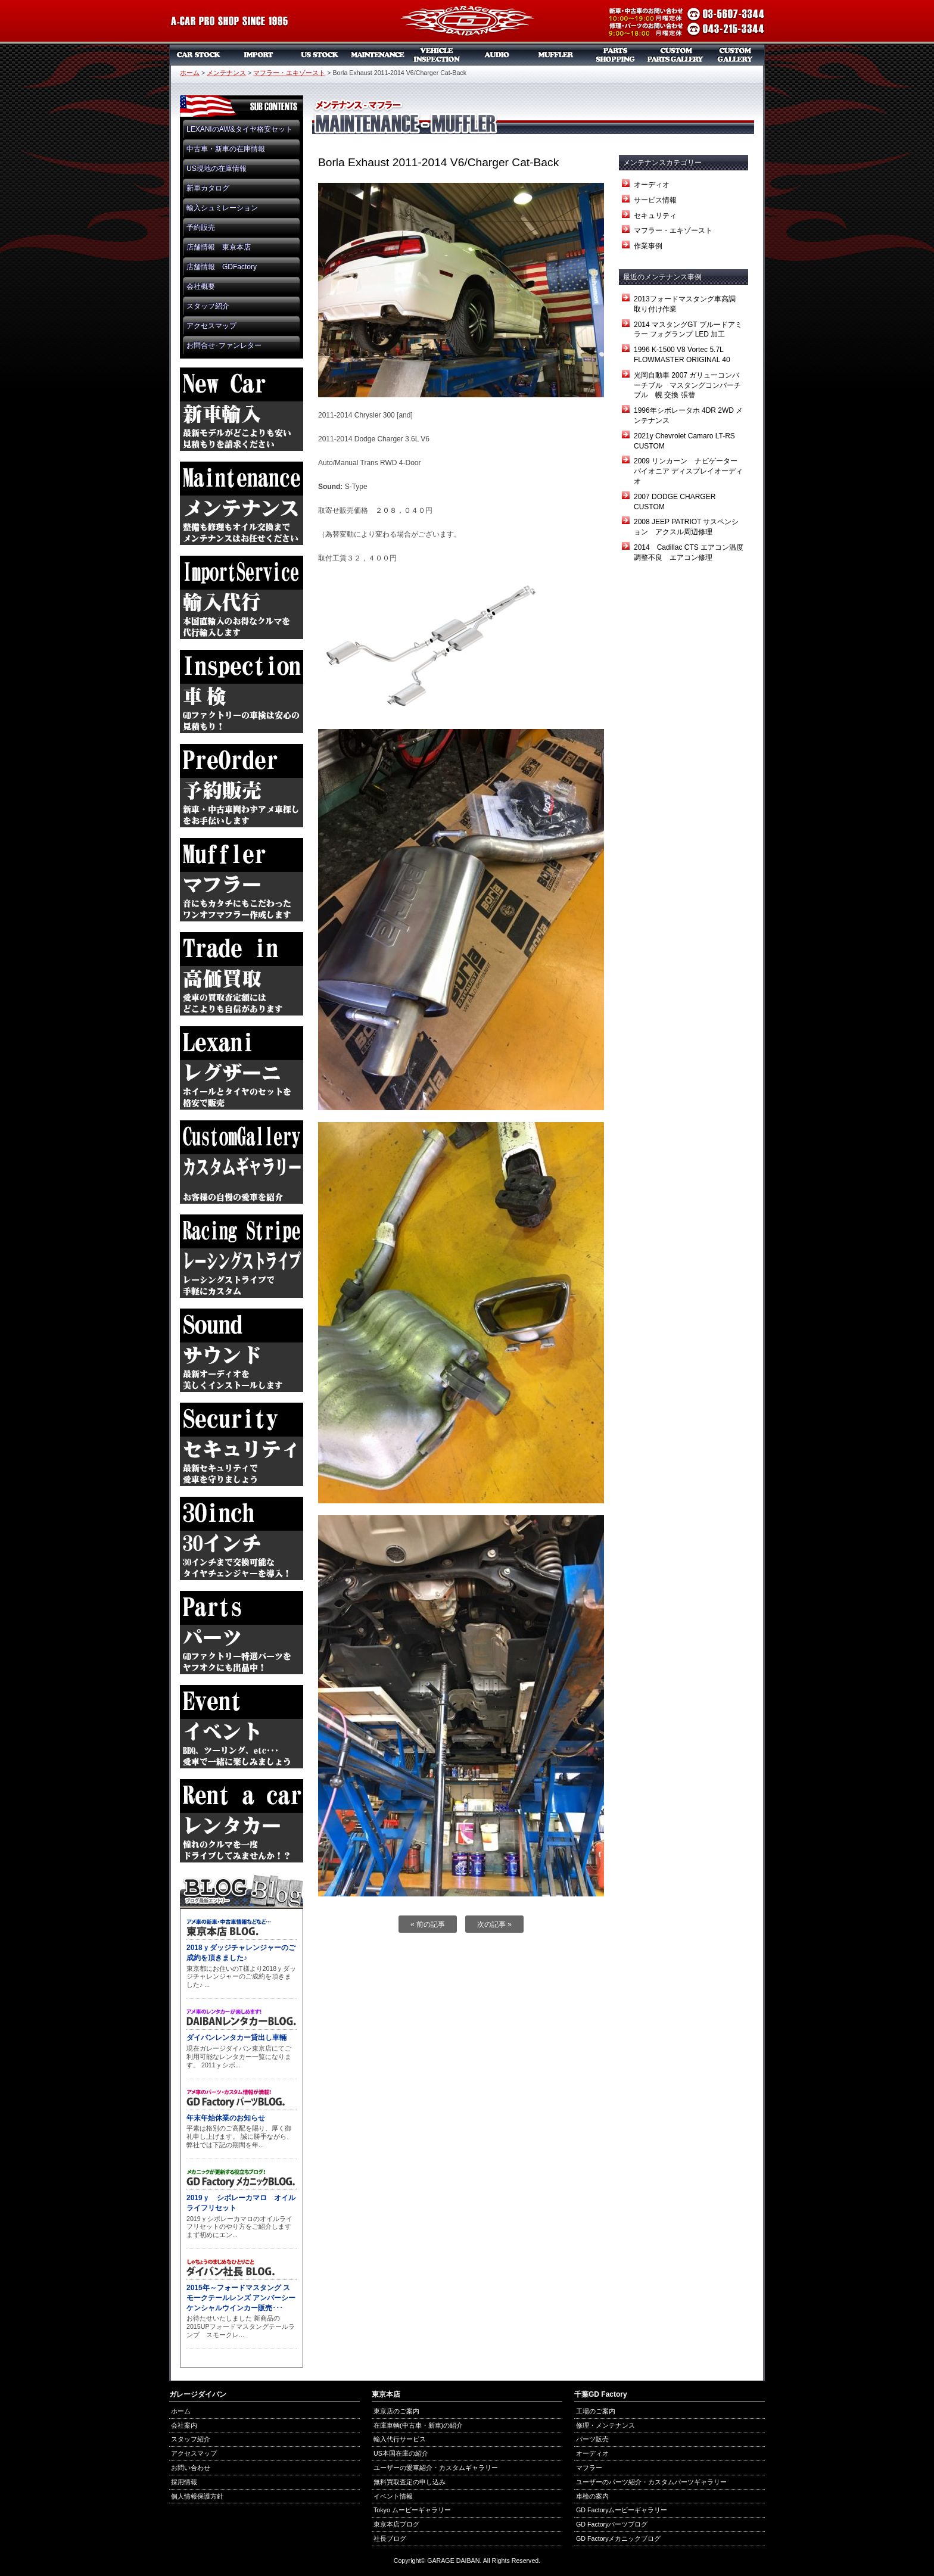  Describe the element at coordinates (389, 2538) in the screenshot. I see `社長ブログ` at that location.